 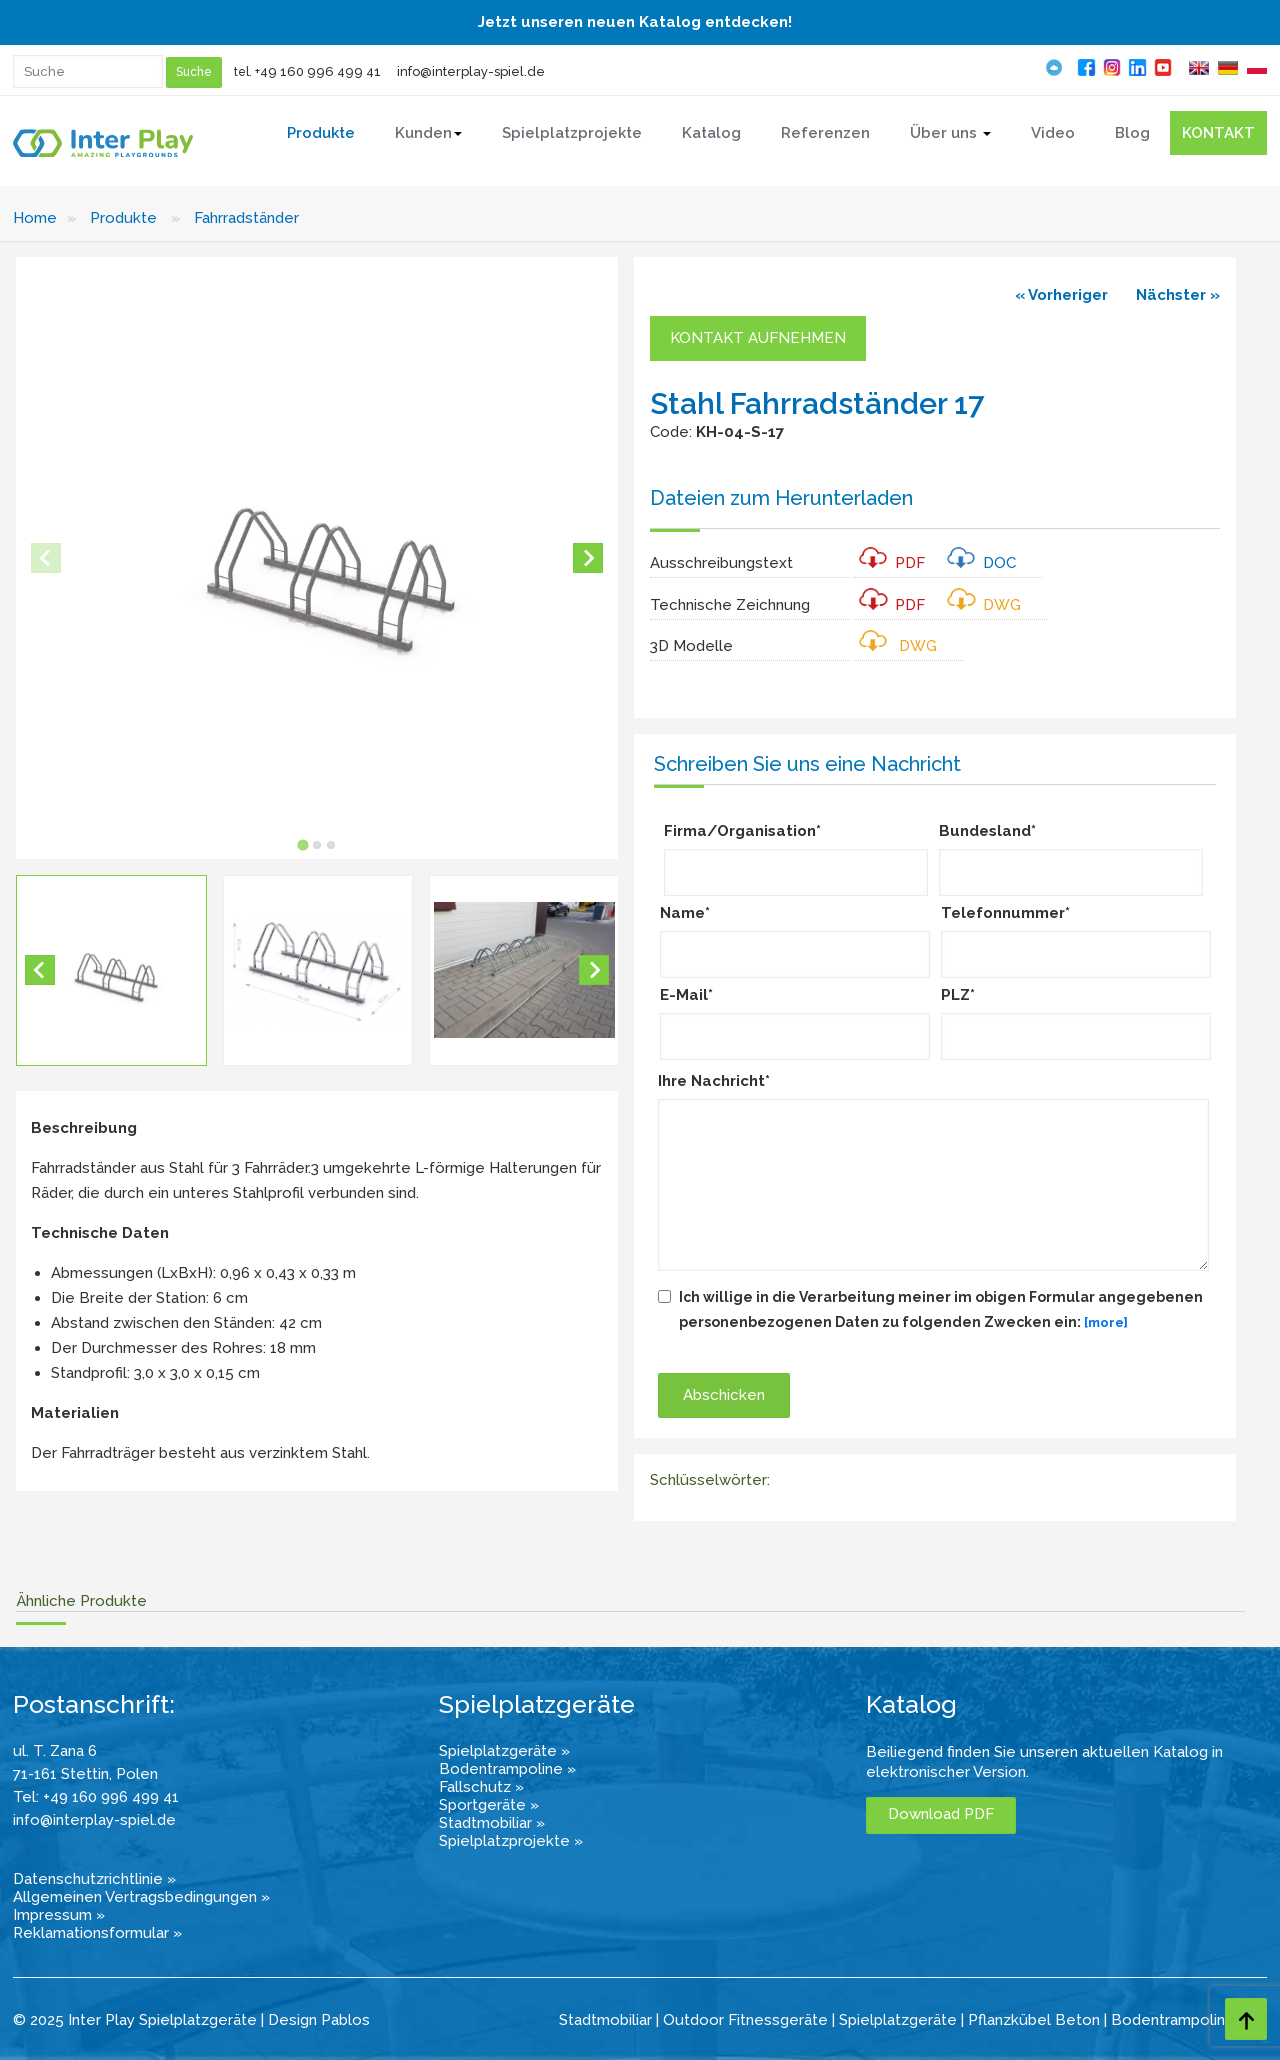 What do you see at coordinates (635, 22) in the screenshot?
I see `Jetzt unseren neuen Katalog entdecken!` at bounding box center [635, 22].